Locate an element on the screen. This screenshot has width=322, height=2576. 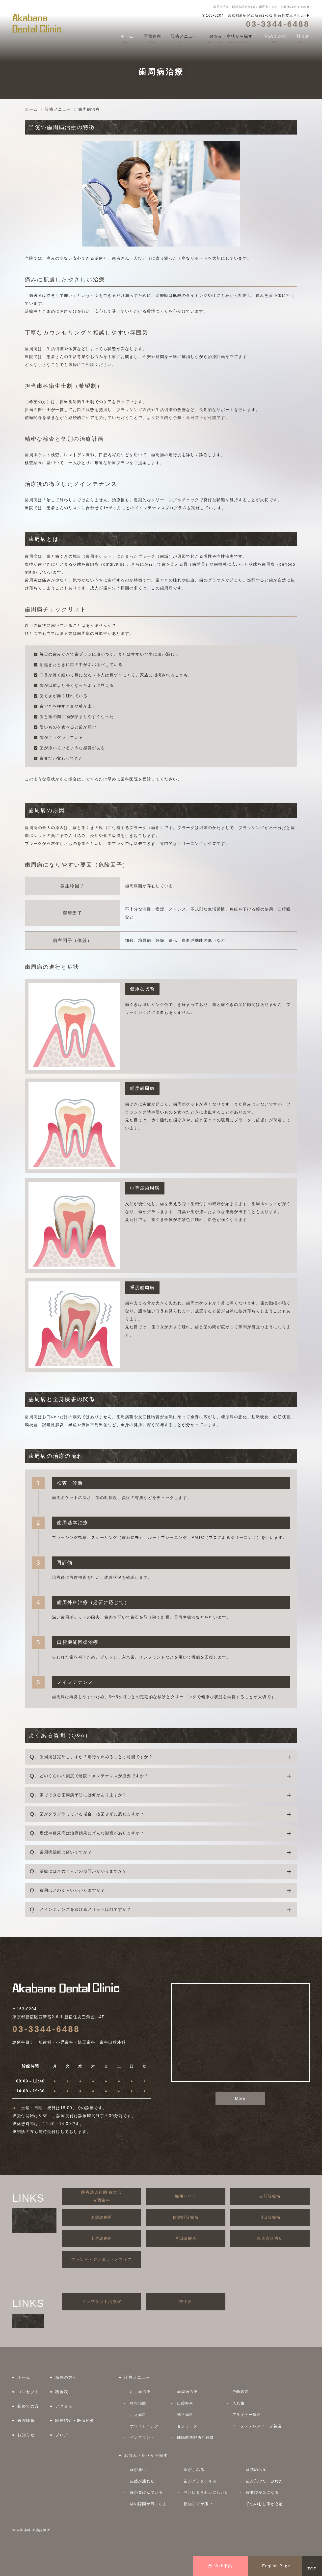
歯が欠けた・割れた is located at coordinates (264, 2481).